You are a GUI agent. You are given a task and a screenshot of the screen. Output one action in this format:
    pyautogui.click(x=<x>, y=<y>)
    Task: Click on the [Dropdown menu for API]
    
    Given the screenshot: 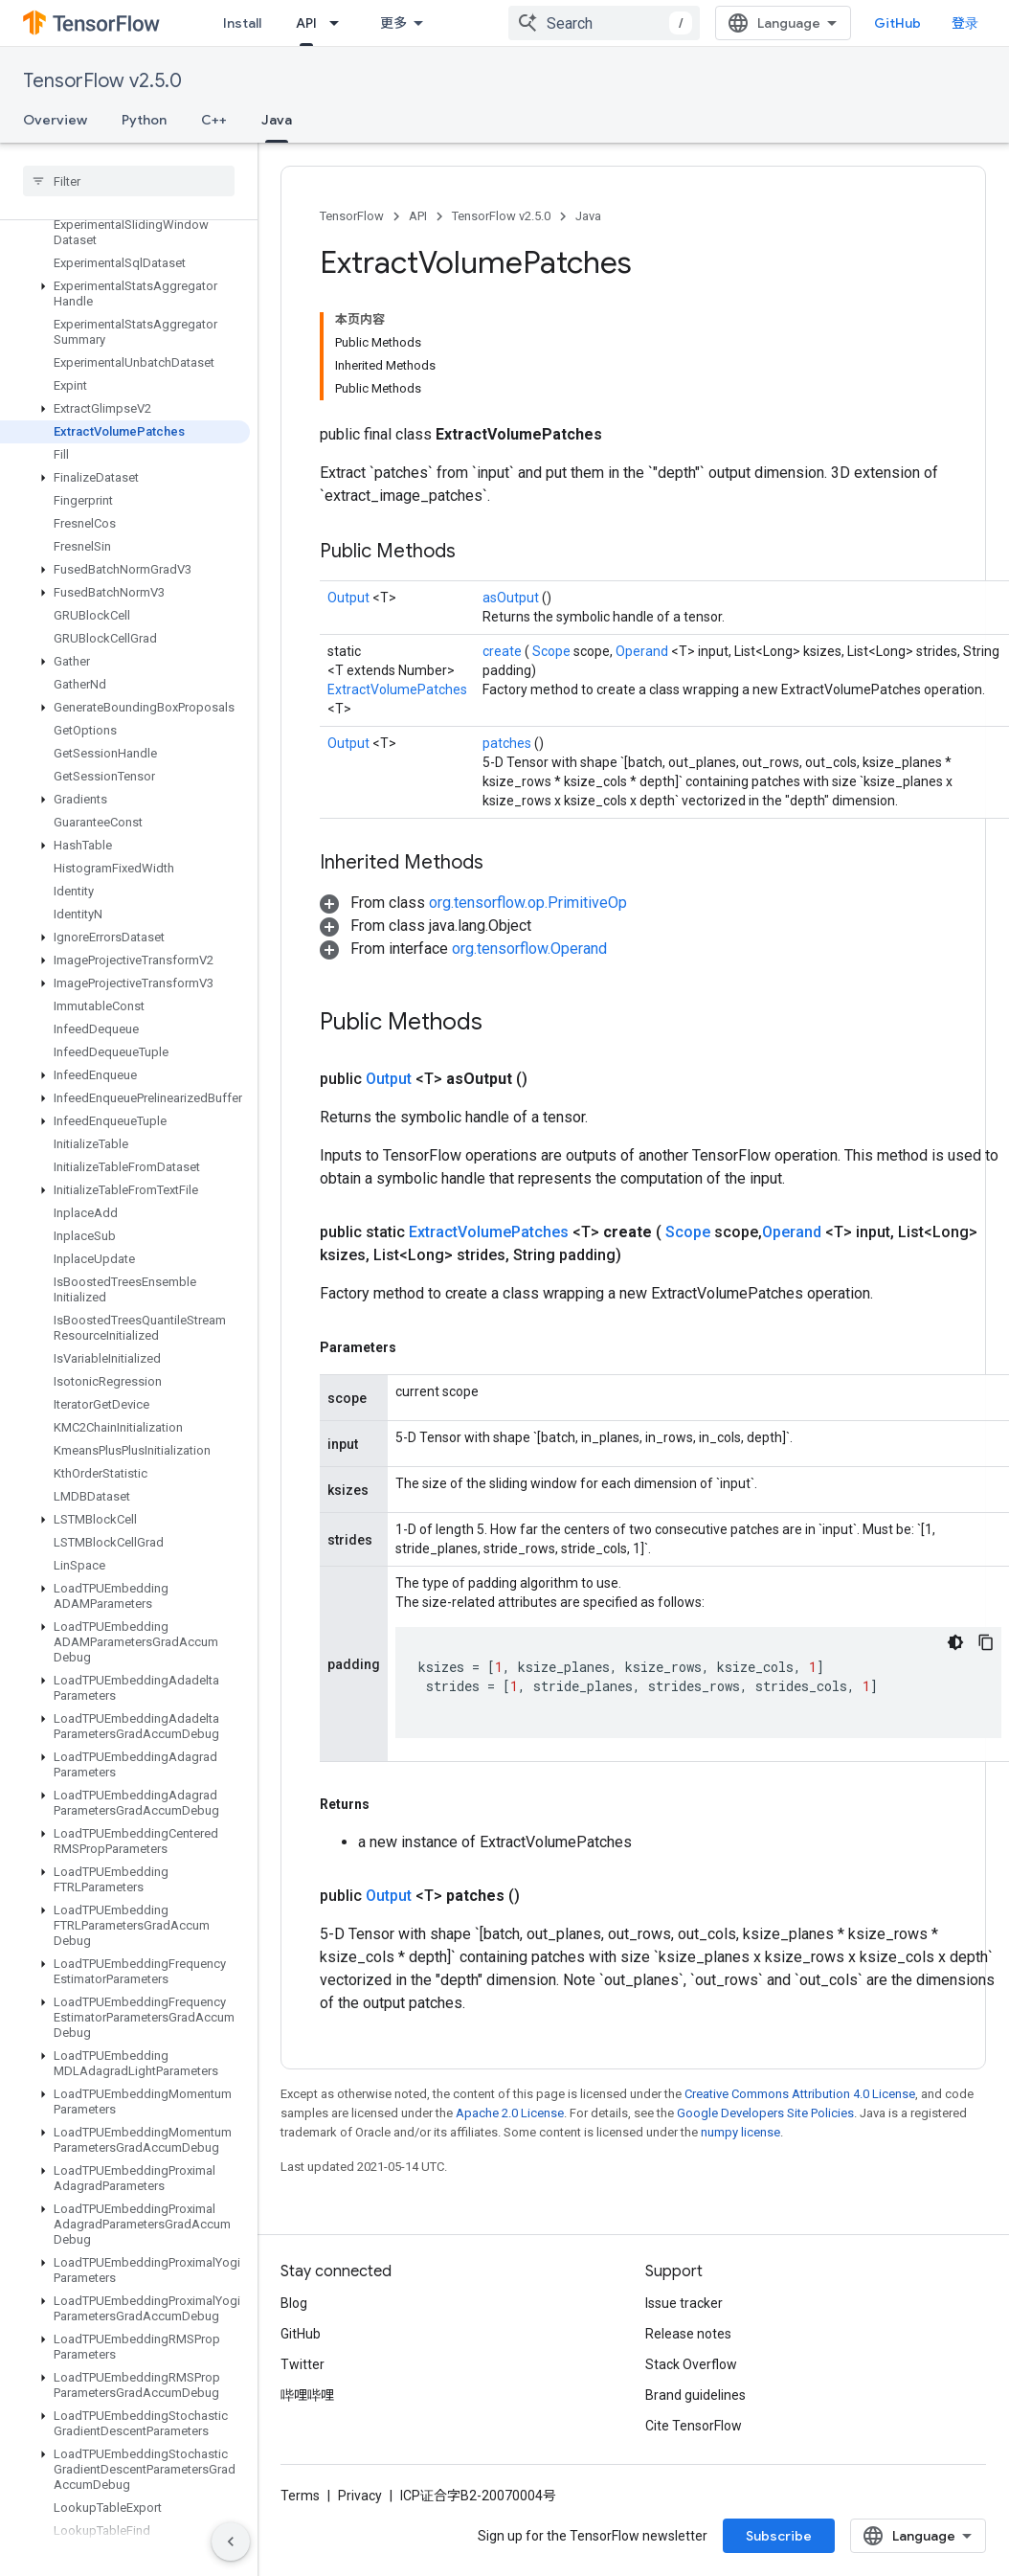 What is the action you would take?
    pyautogui.click(x=340, y=23)
    